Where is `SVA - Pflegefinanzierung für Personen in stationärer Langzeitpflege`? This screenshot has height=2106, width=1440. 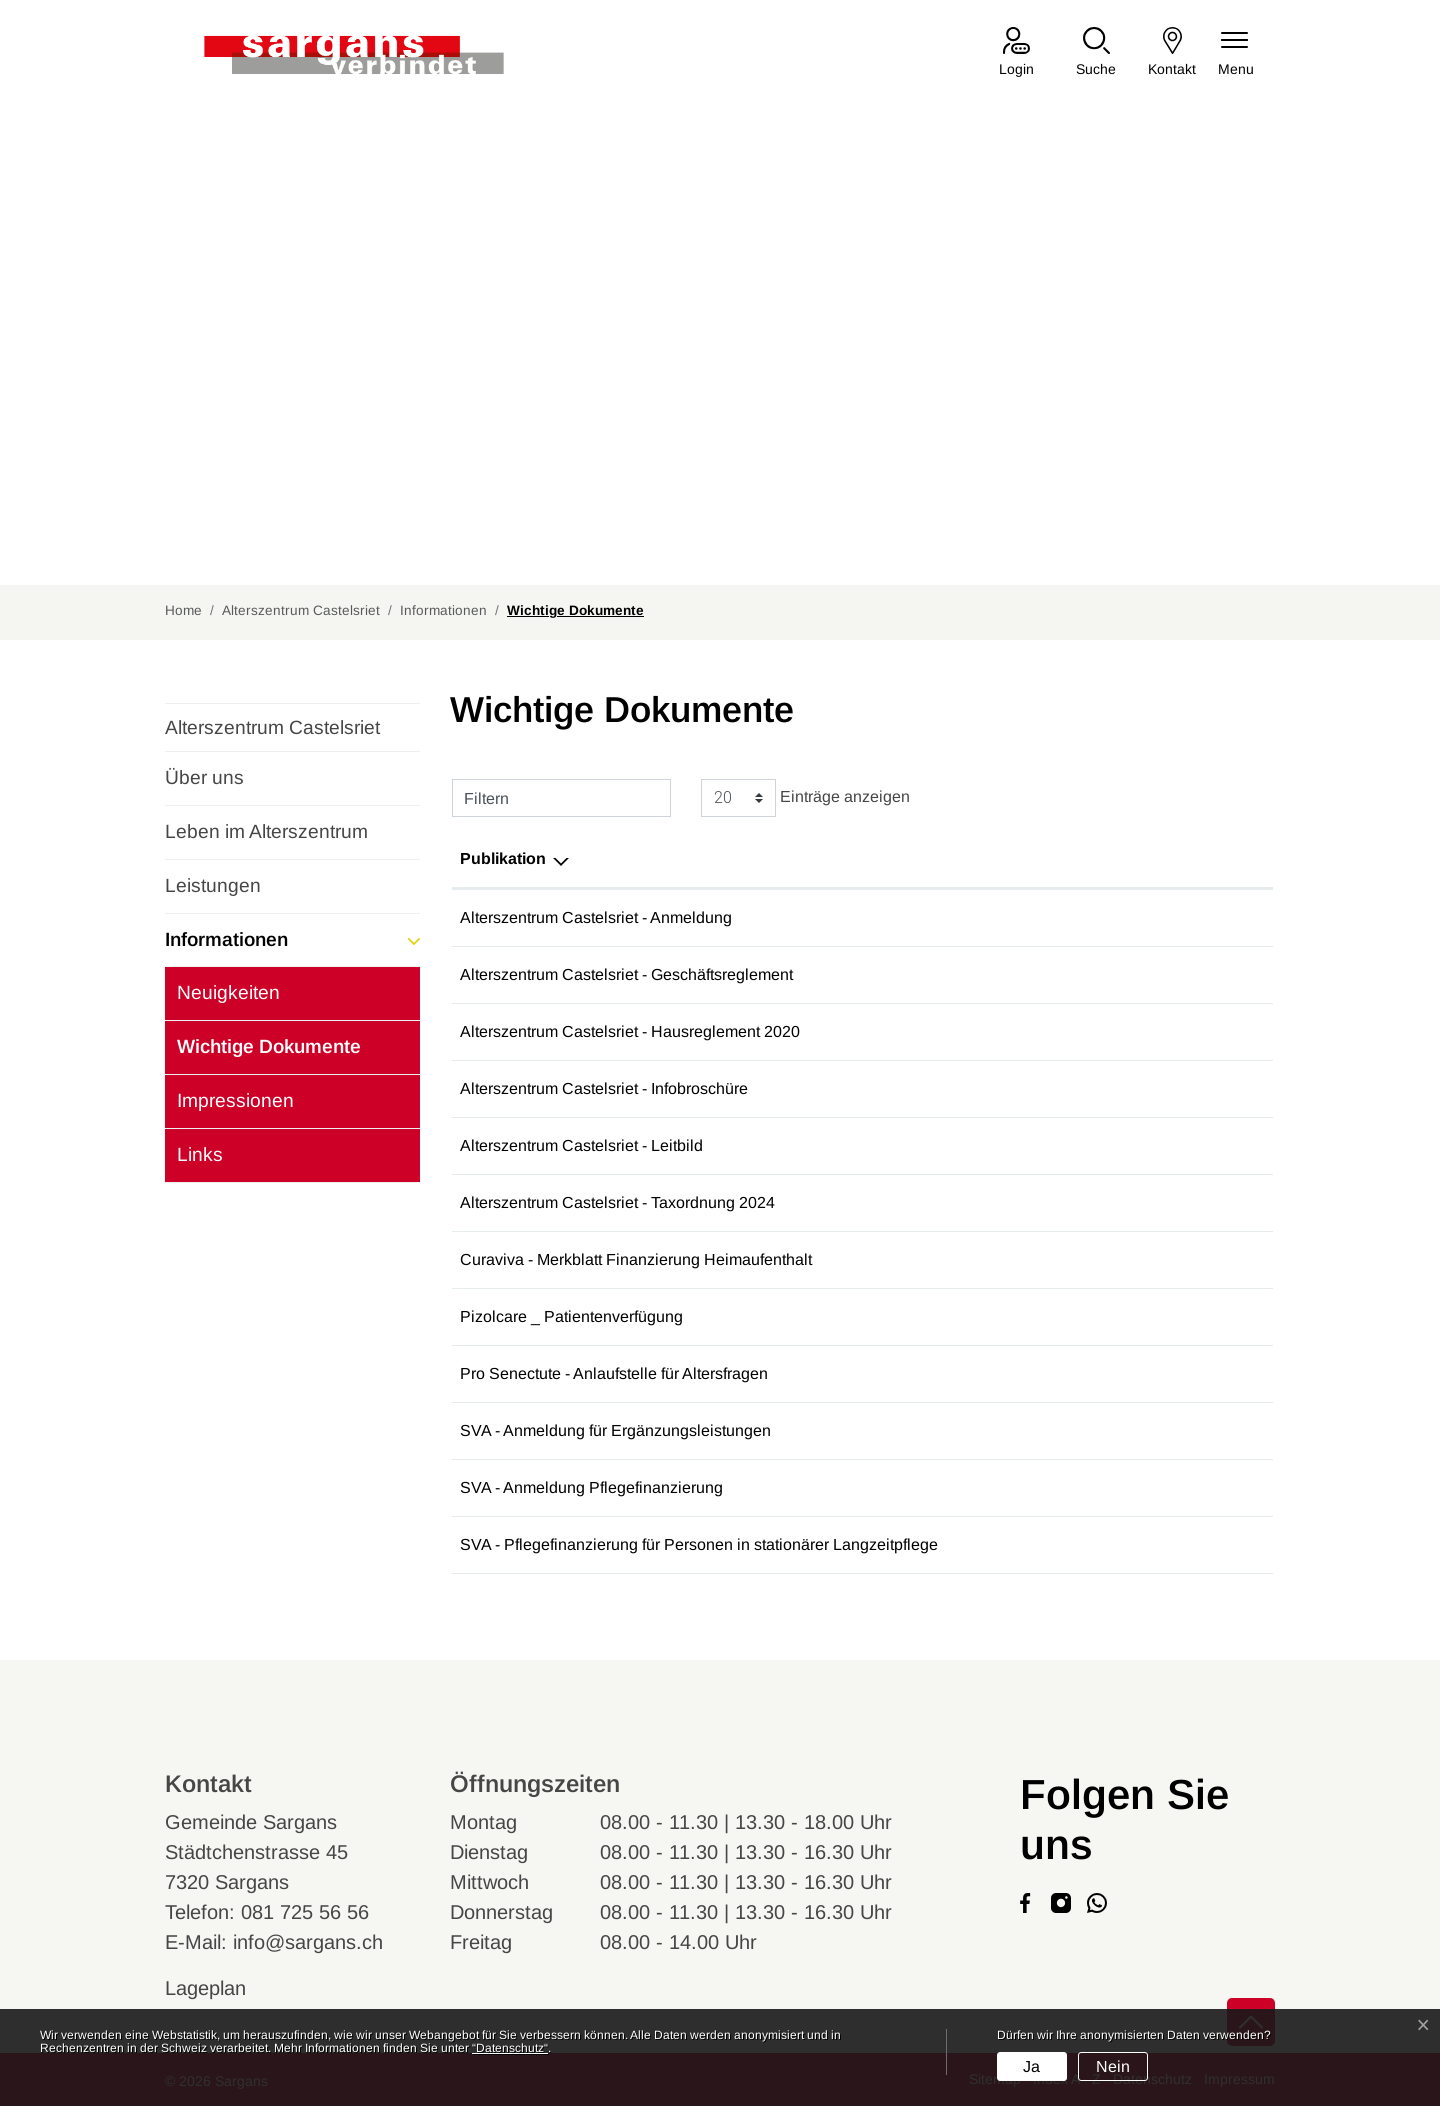
SVA - Pflegefinanzierung für Personen in stationärer Langzeitpflege is located at coordinates (699, 1544).